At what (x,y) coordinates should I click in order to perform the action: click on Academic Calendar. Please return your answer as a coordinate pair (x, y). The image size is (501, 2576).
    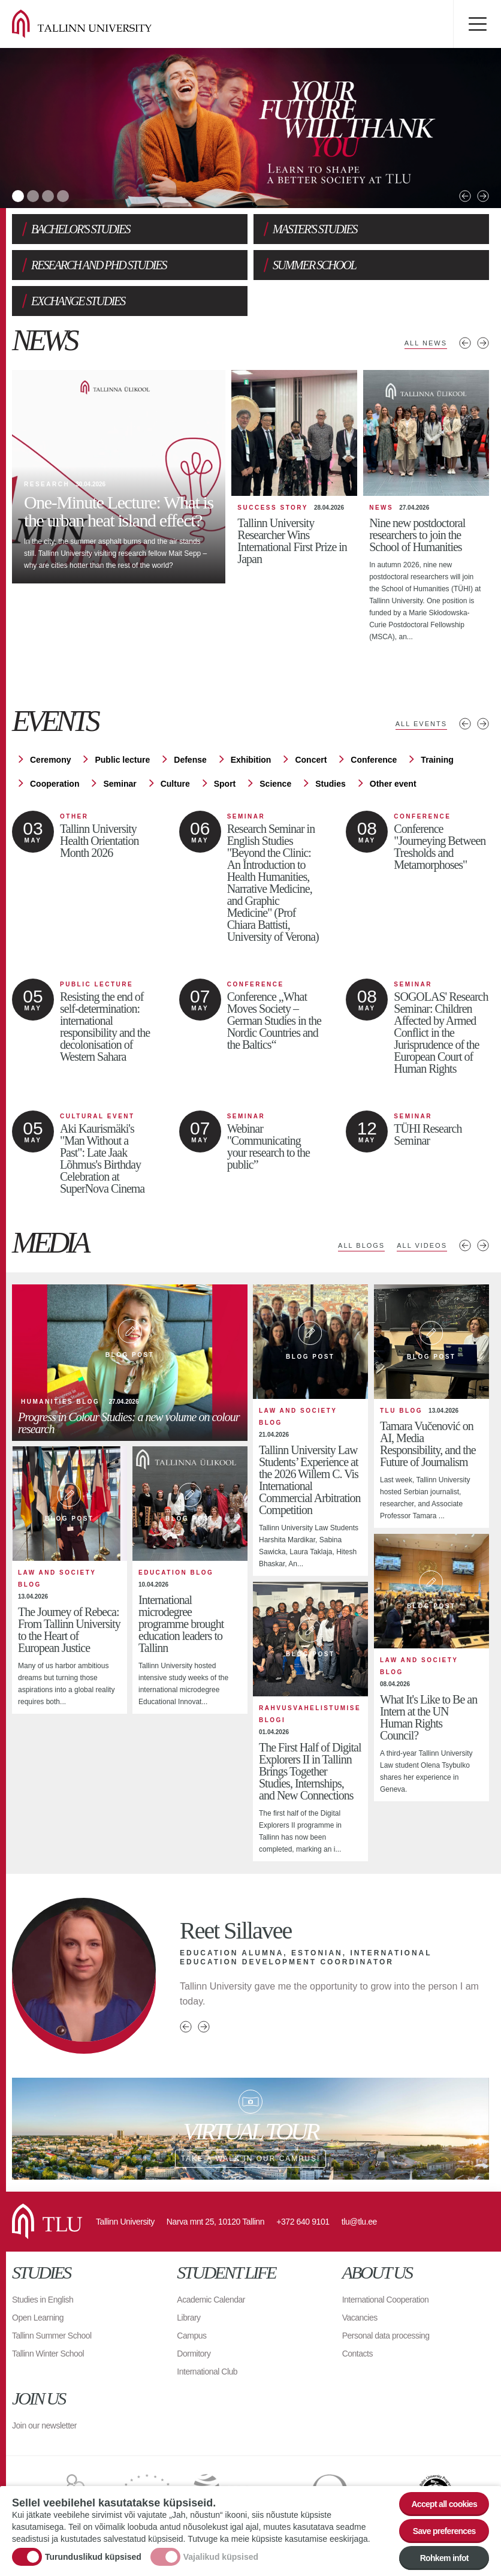
    Looking at the image, I should click on (211, 2299).